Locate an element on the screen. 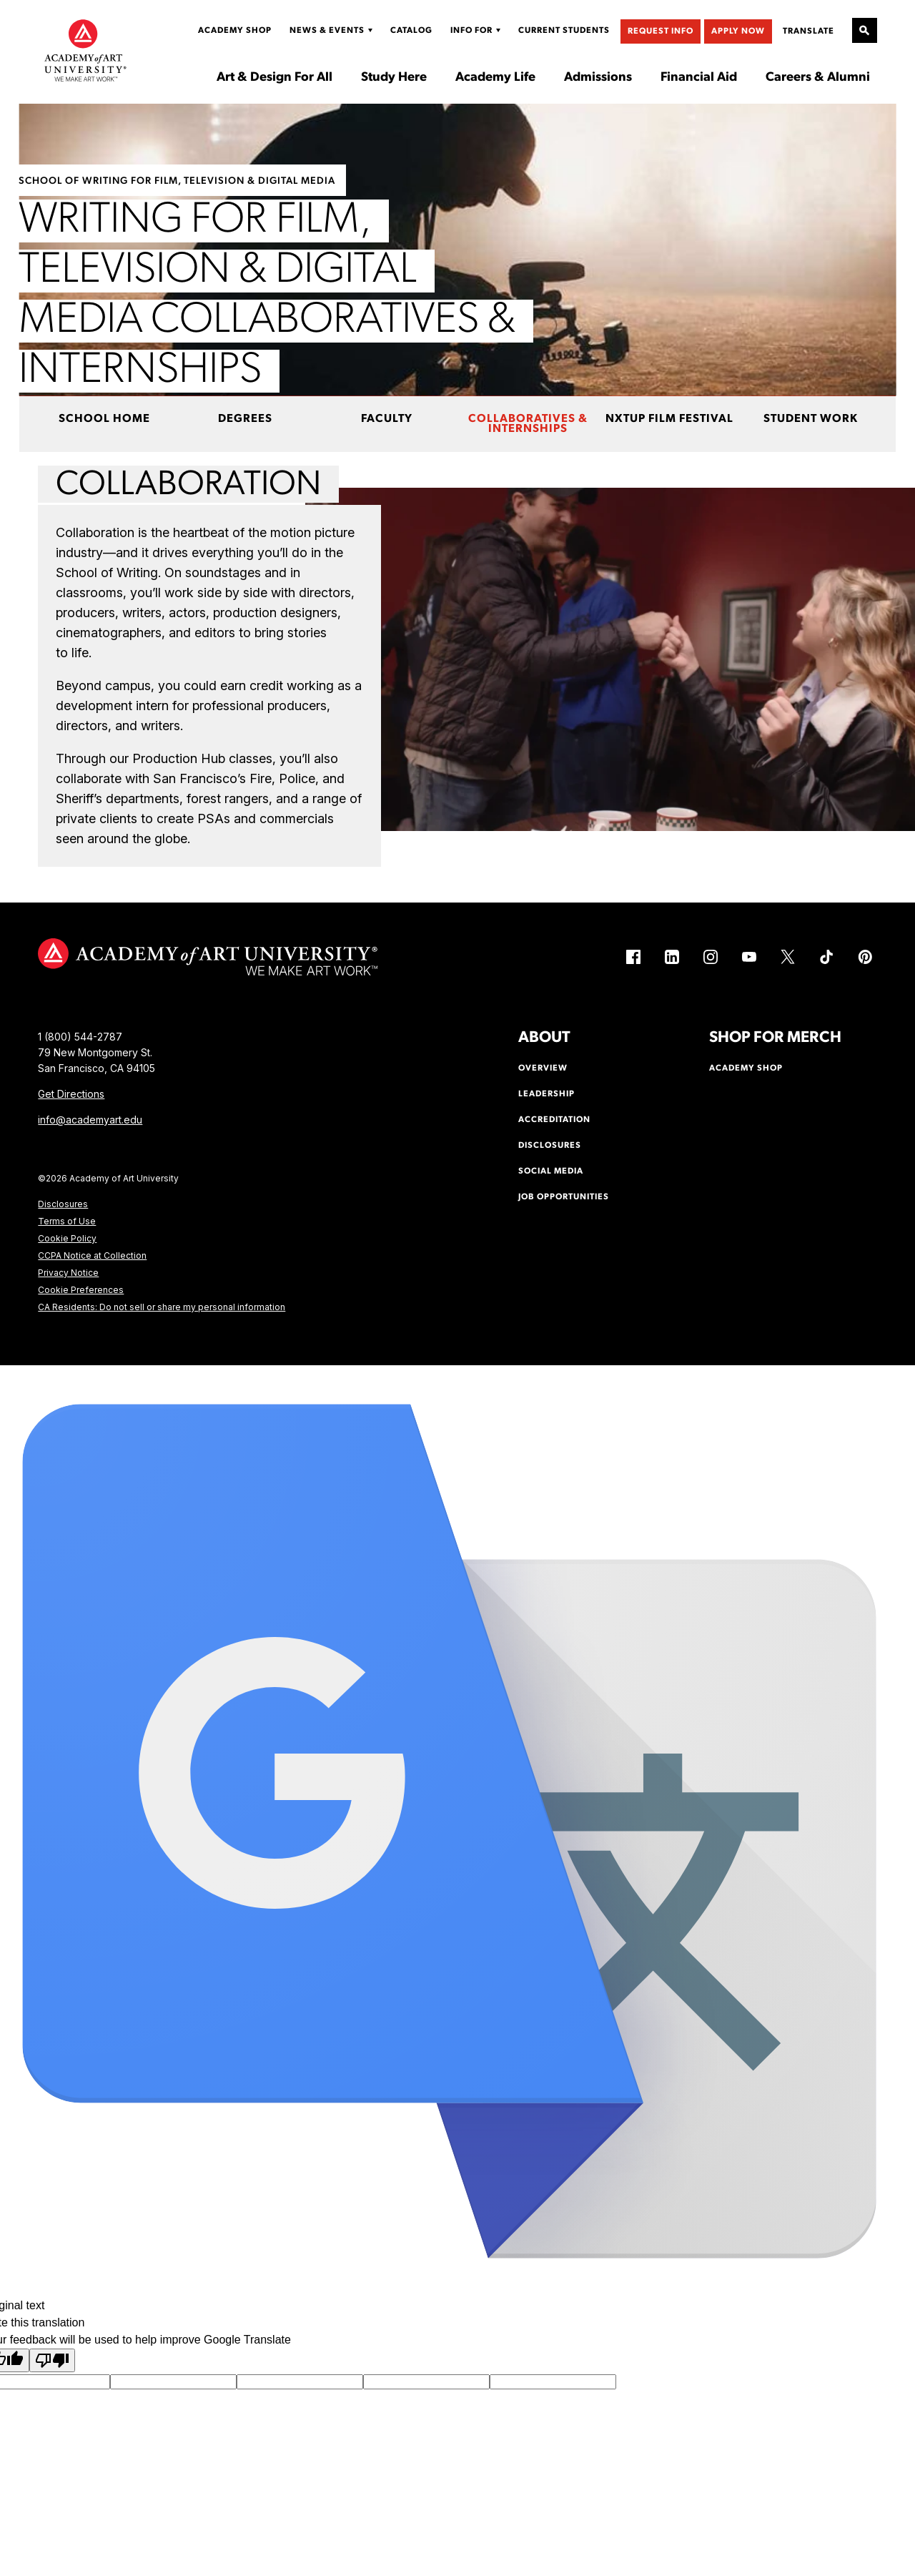  Request Info is located at coordinates (660, 31).